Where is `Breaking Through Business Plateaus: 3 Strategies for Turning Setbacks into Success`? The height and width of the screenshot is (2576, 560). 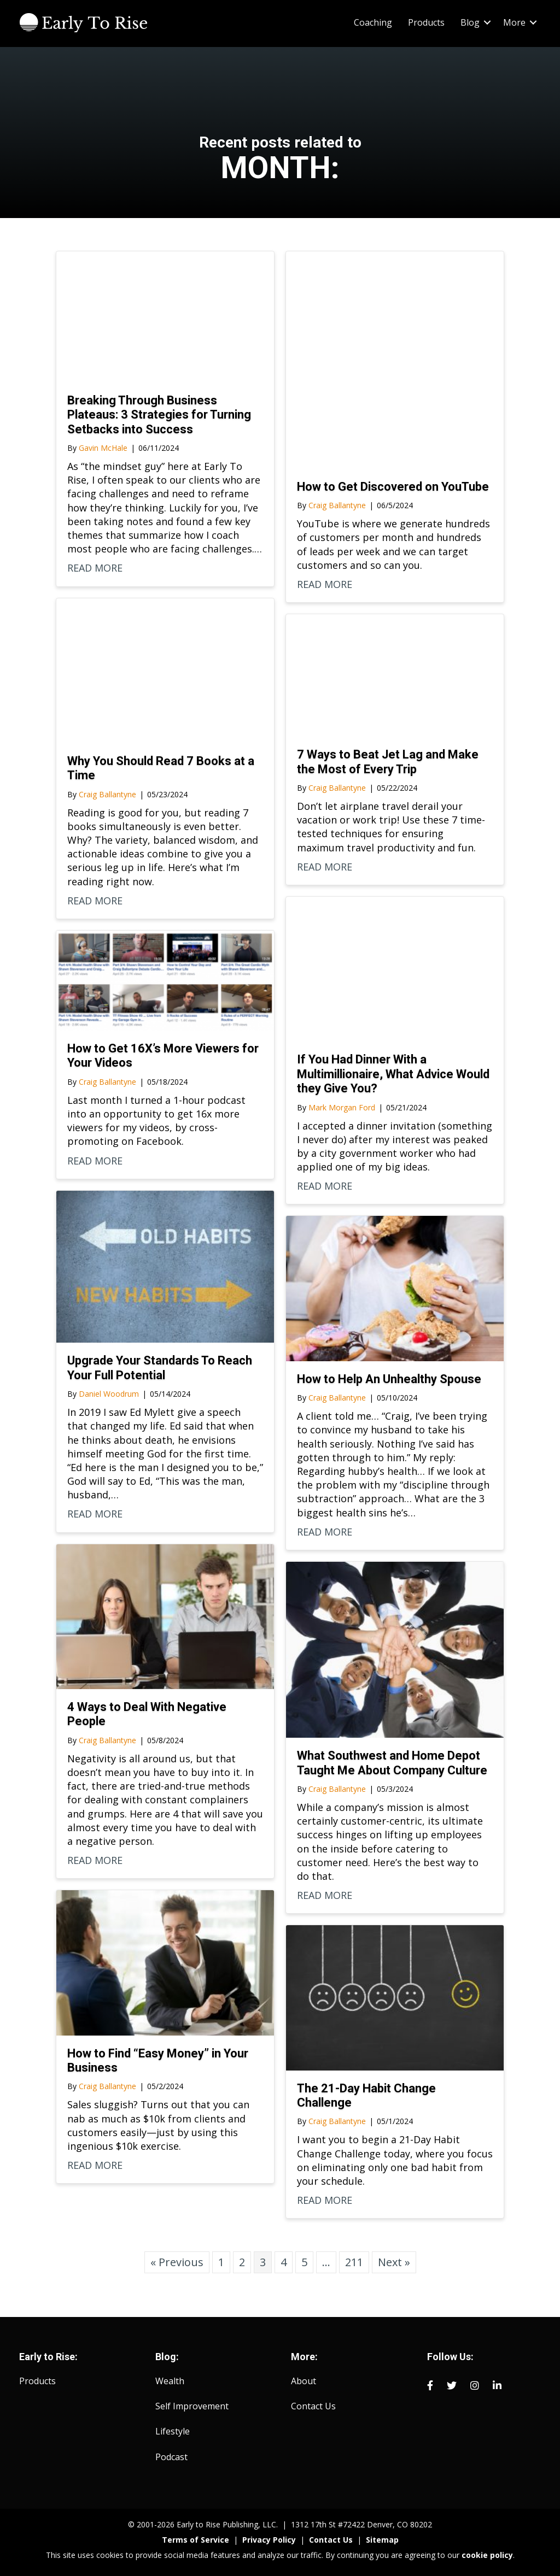
Breaking Through Business Plateaus: 3 Strategies for Turning Setbacks into Success is located at coordinates (159, 414).